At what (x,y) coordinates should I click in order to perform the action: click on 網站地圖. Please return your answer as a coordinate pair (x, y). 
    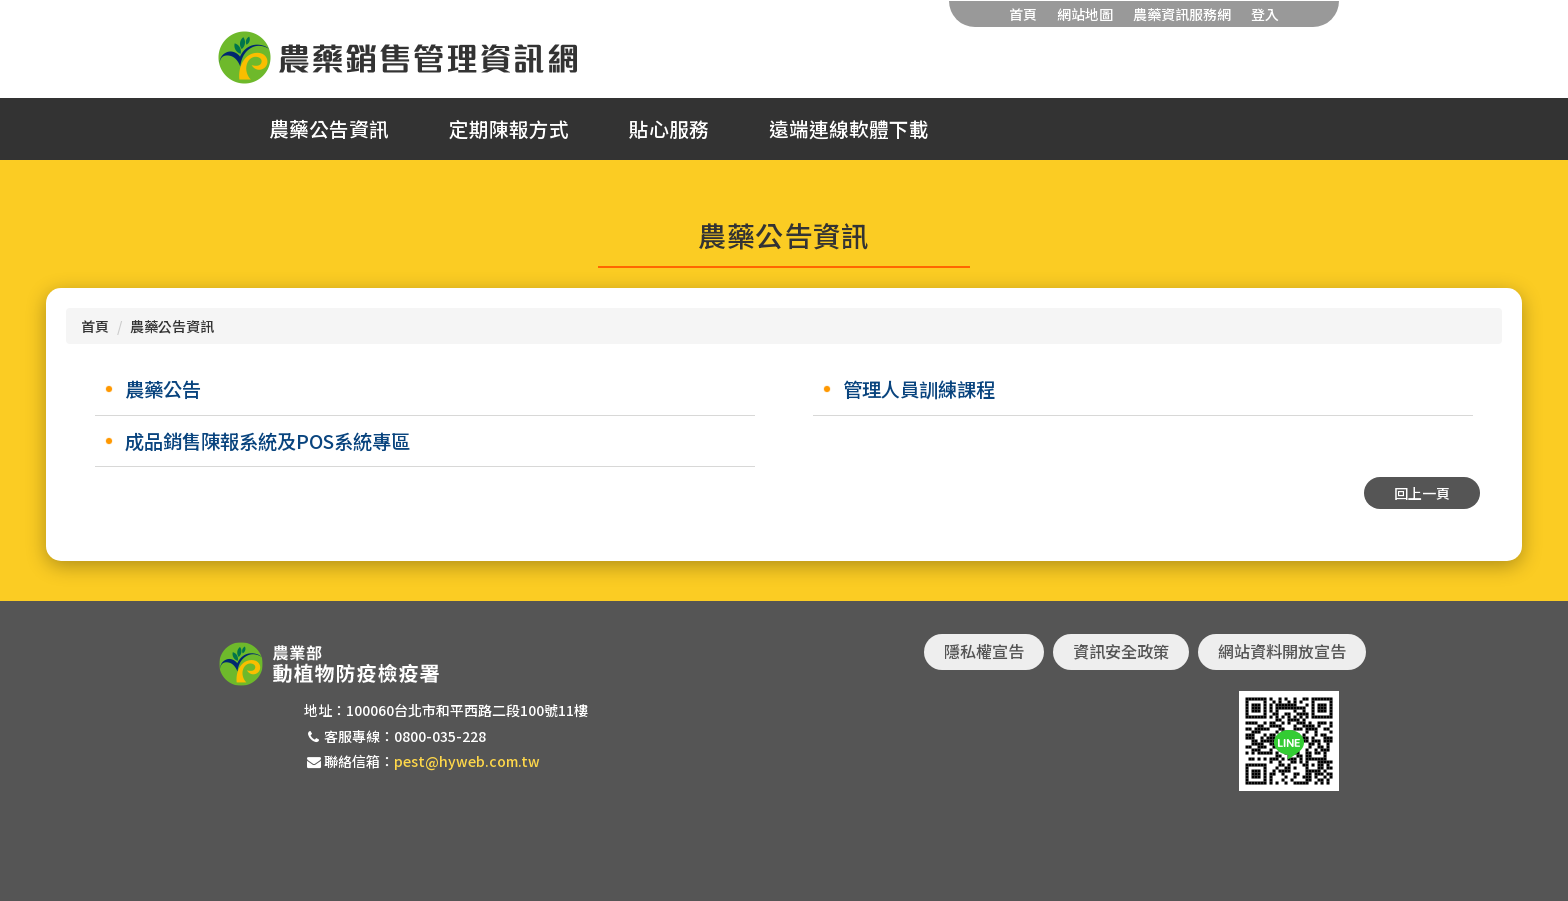
    Looking at the image, I should click on (1085, 14).